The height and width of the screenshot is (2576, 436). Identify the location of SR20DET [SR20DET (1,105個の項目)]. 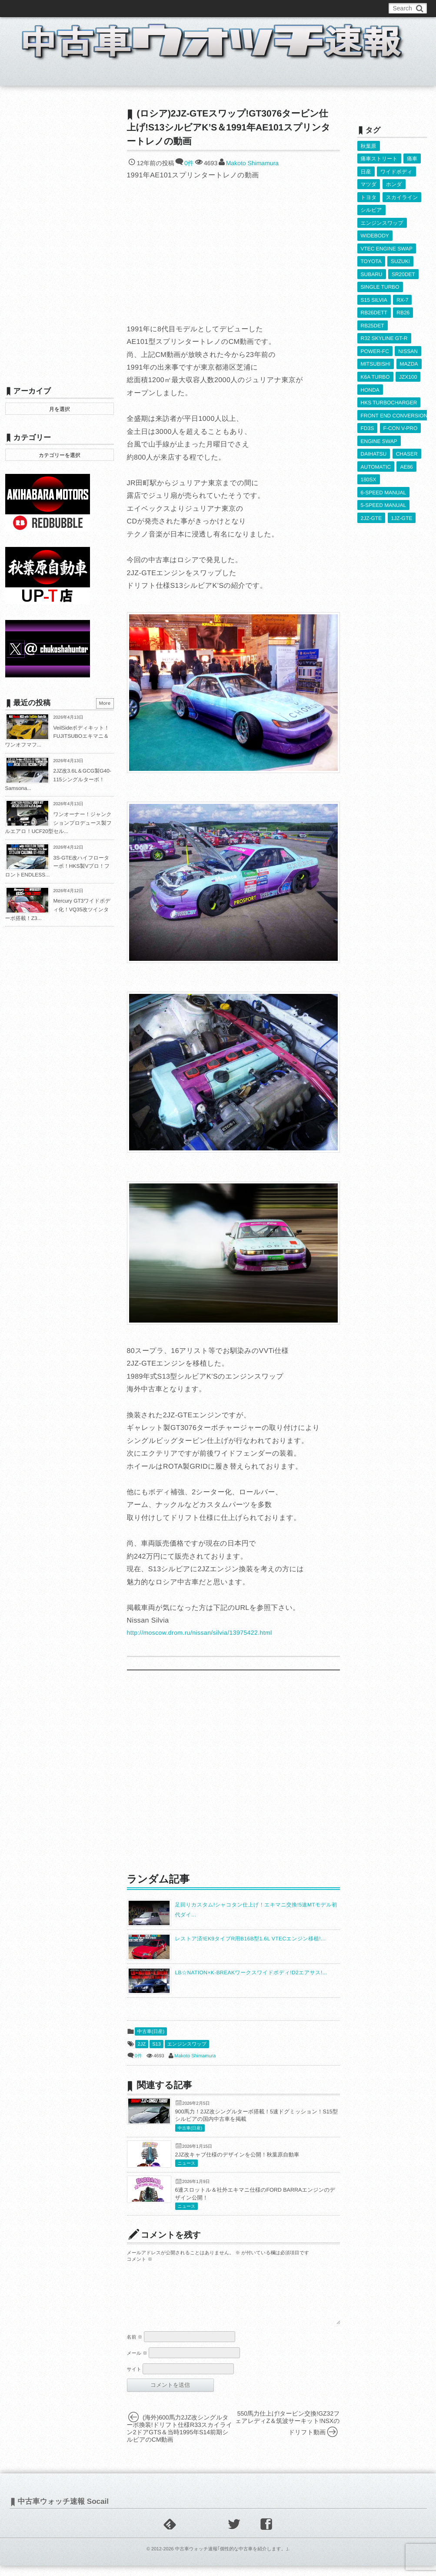
(403, 272).